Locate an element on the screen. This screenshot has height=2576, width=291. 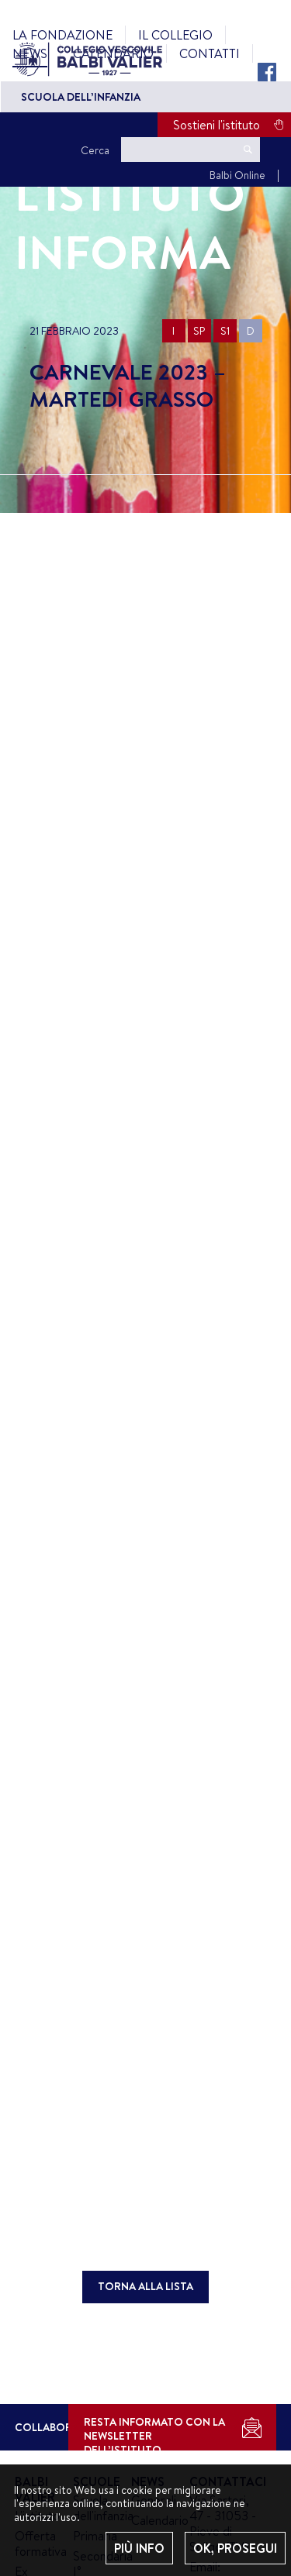
Sostieni l'istituto is located at coordinates (216, 124).